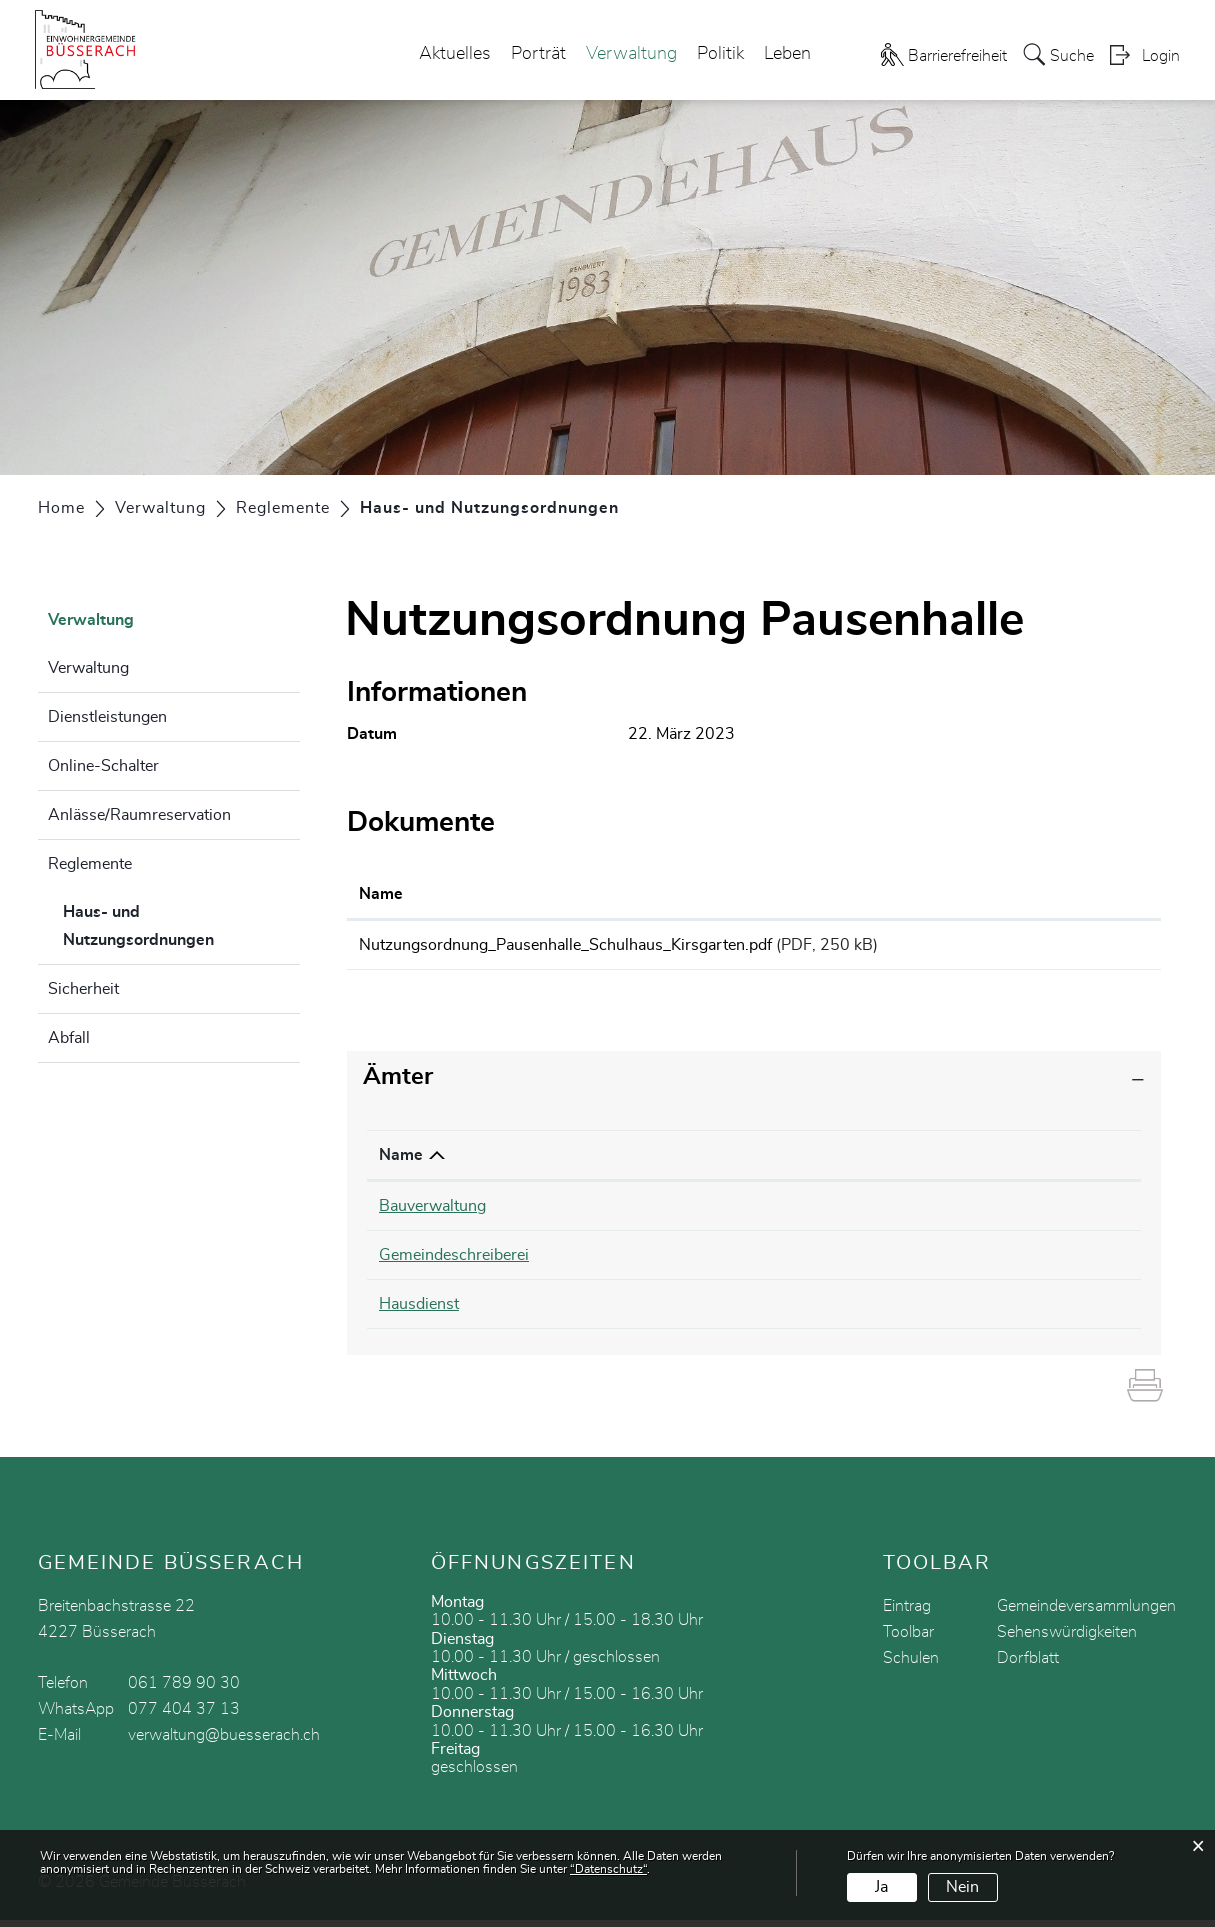  What do you see at coordinates (224, 1742) in the screenshot?
I see `verwaltung@buesserach.ch` at bounding box center [224, 1742].